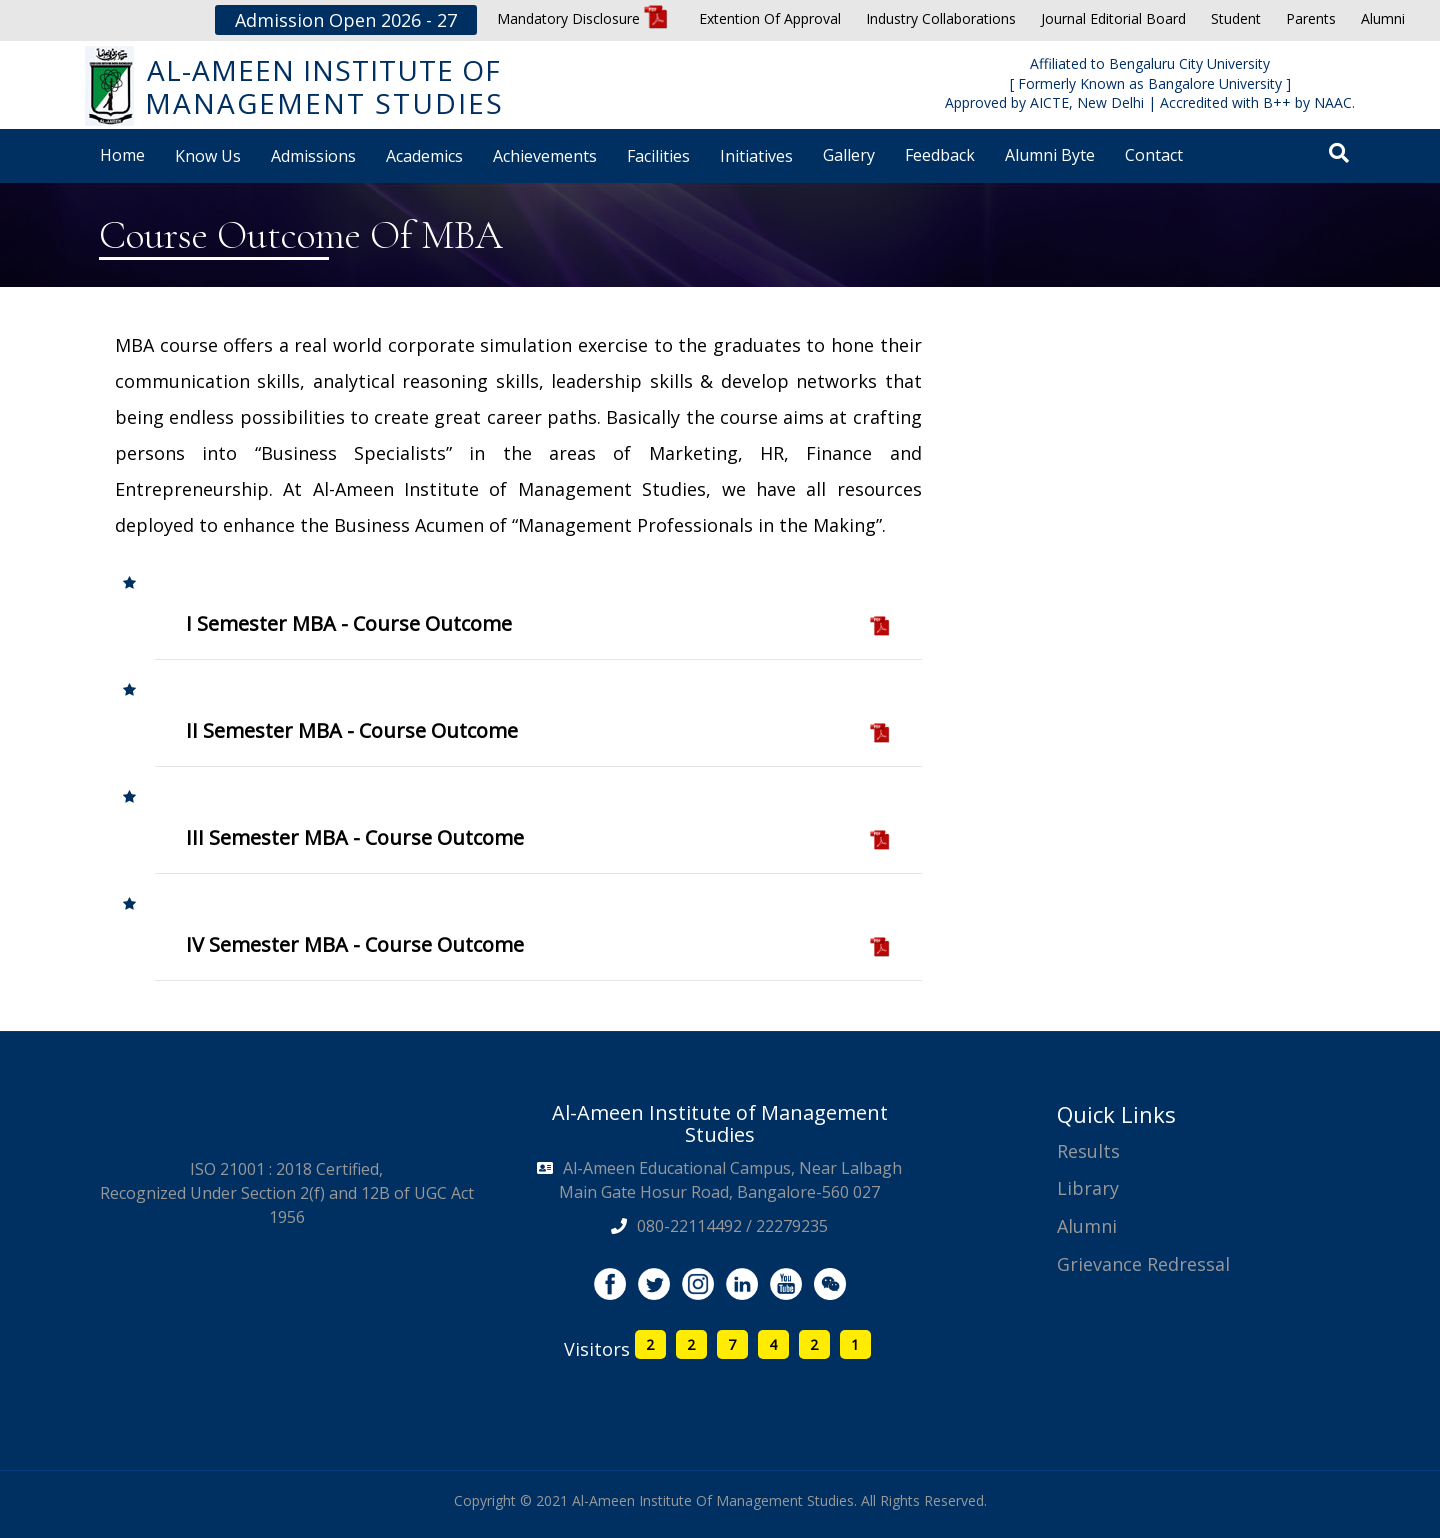 The image size is (1440, 1538). What do you see at coordinates (1088, 1151) in the screenshot?
I see `Results` at bounding box center [1088, 1151].